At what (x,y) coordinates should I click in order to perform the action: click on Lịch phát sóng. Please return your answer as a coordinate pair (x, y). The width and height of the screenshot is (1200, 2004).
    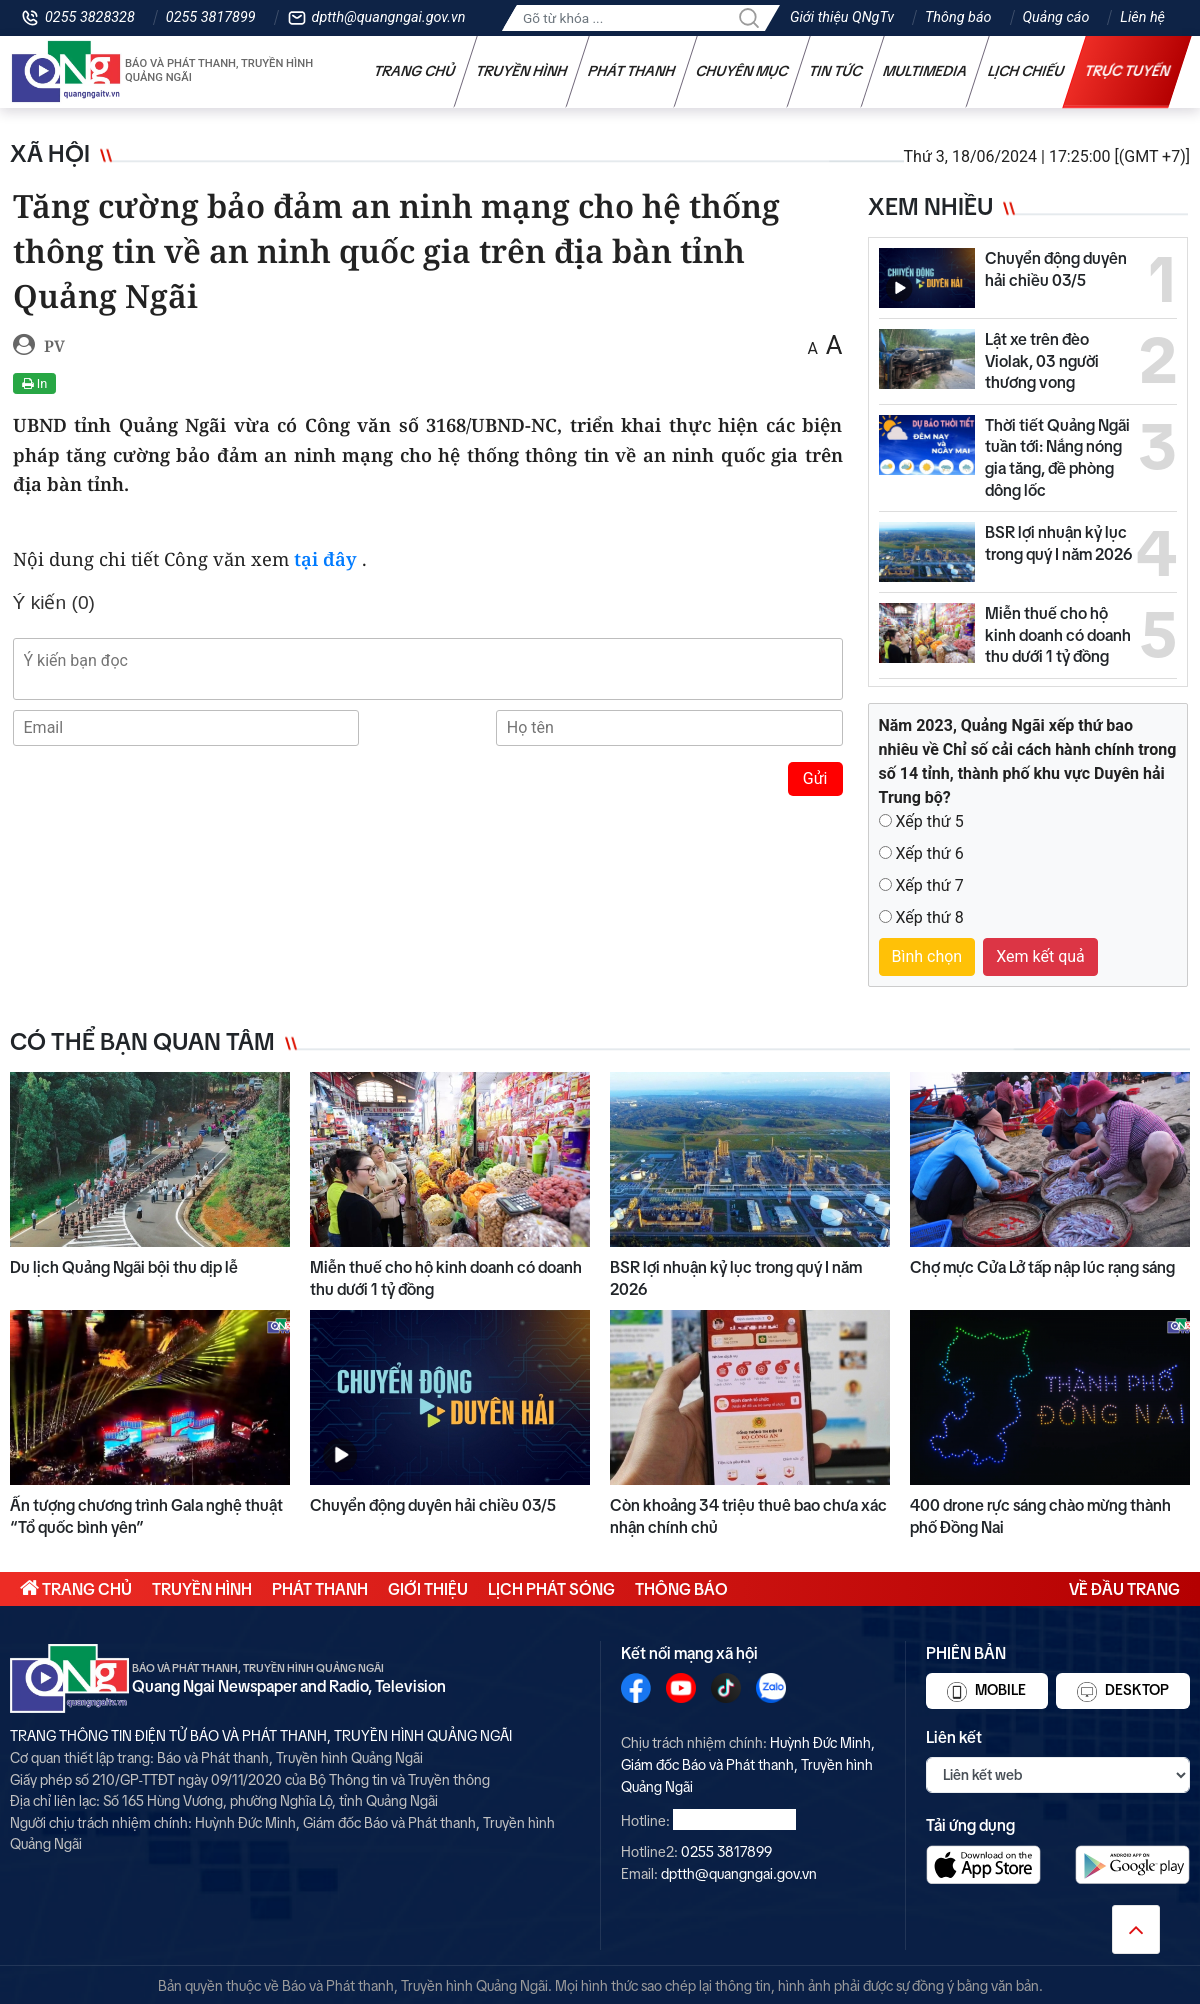
    Looking at the image, I should click on (551, 1589).